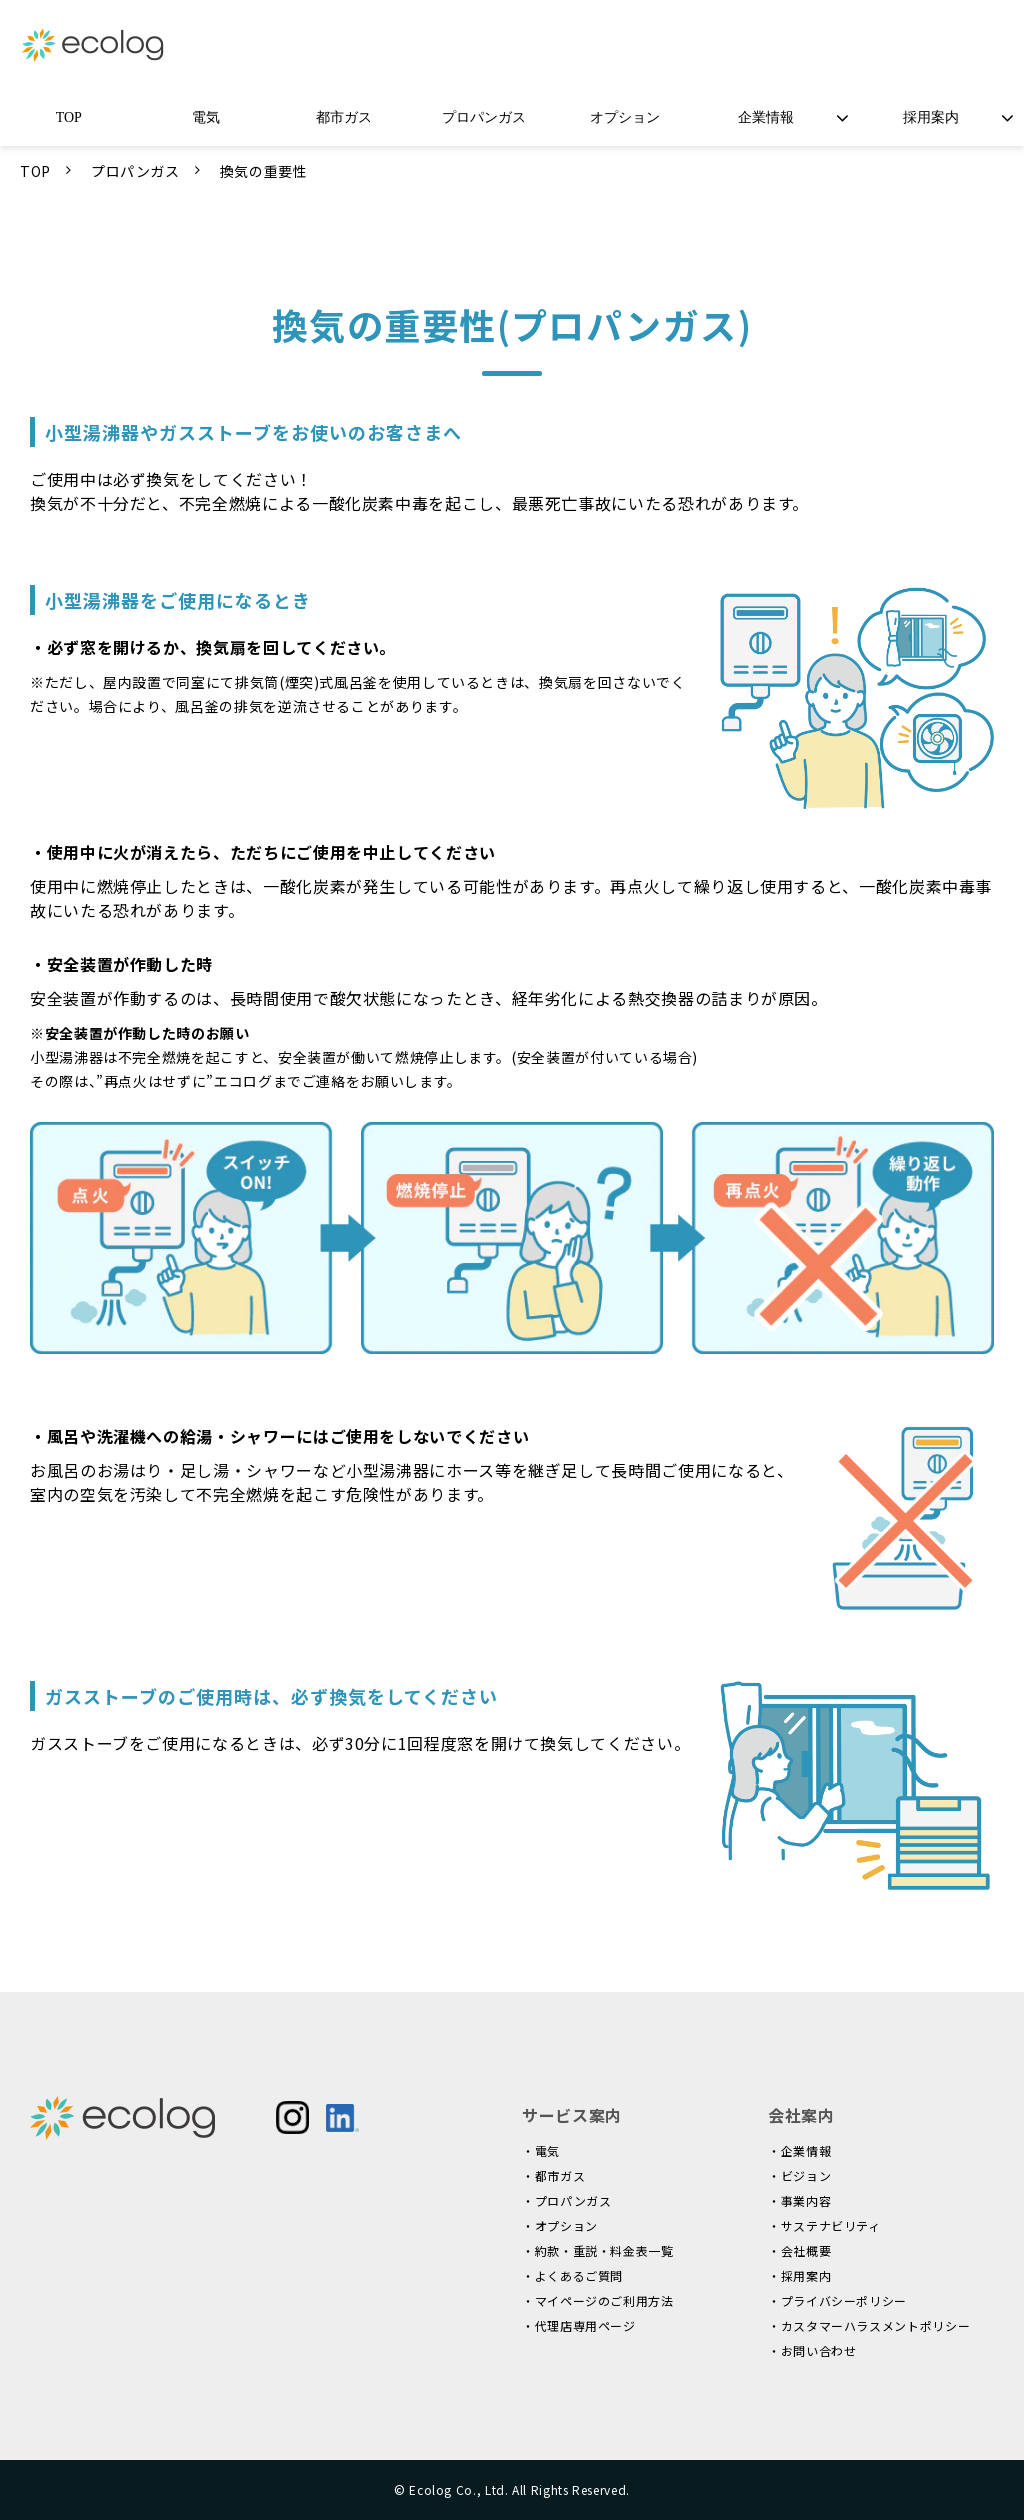 The height and width of the screenshot is (2520, 1024). What do you see at coordinates (560, 2225) in the screenshot?
I see `・オプション` at bounding box center [560, 2225].